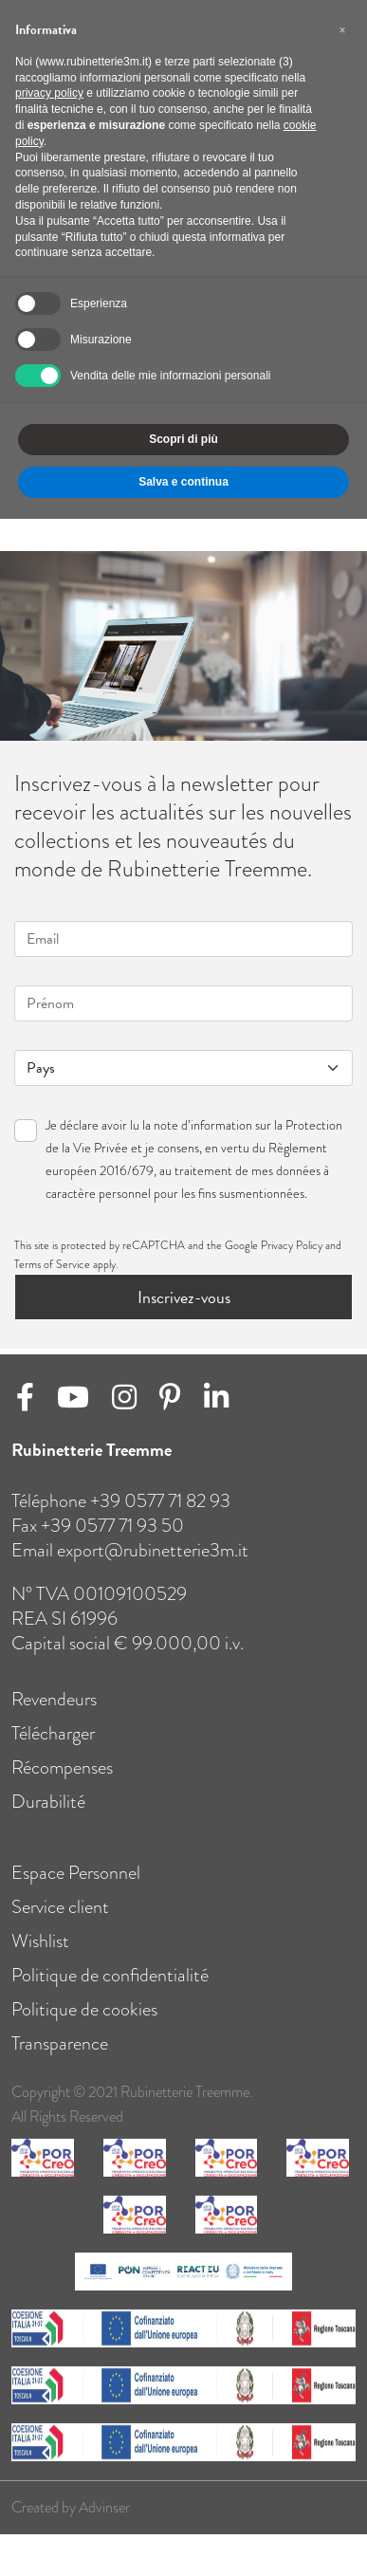 The height and width of the screenshot is (2576, 367). I want to click on Espace Personnel, so click(75, 1889).